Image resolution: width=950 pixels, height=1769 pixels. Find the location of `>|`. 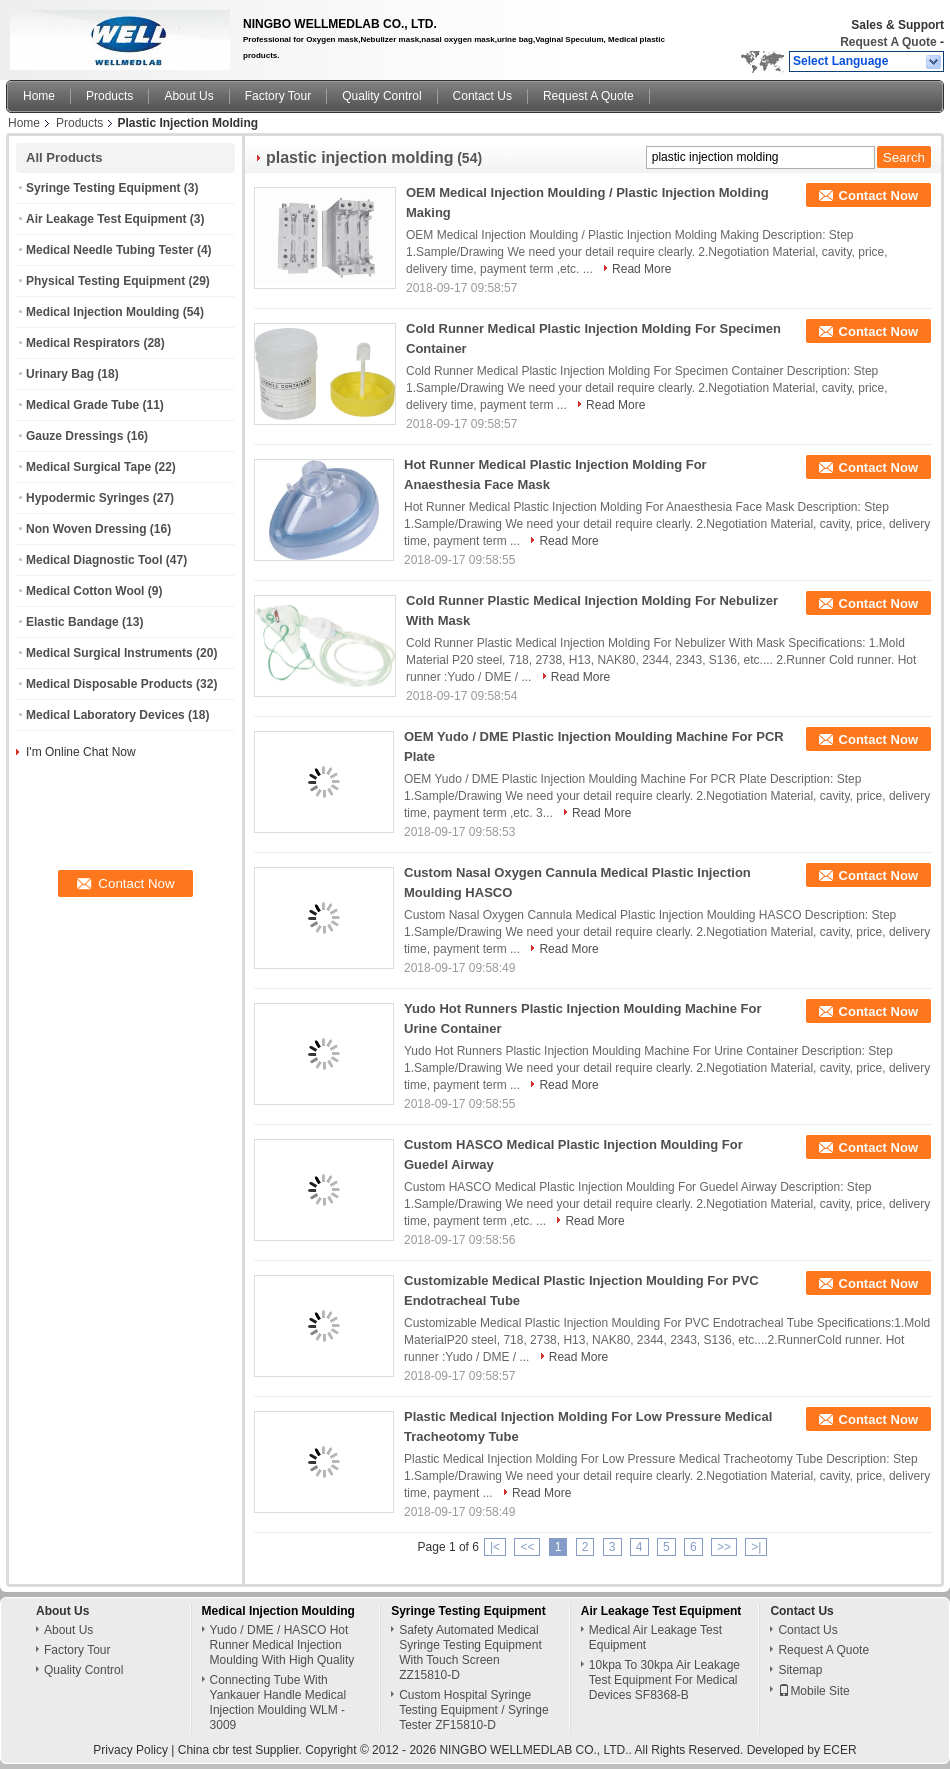

>| is located at coordinates (756, 1547).